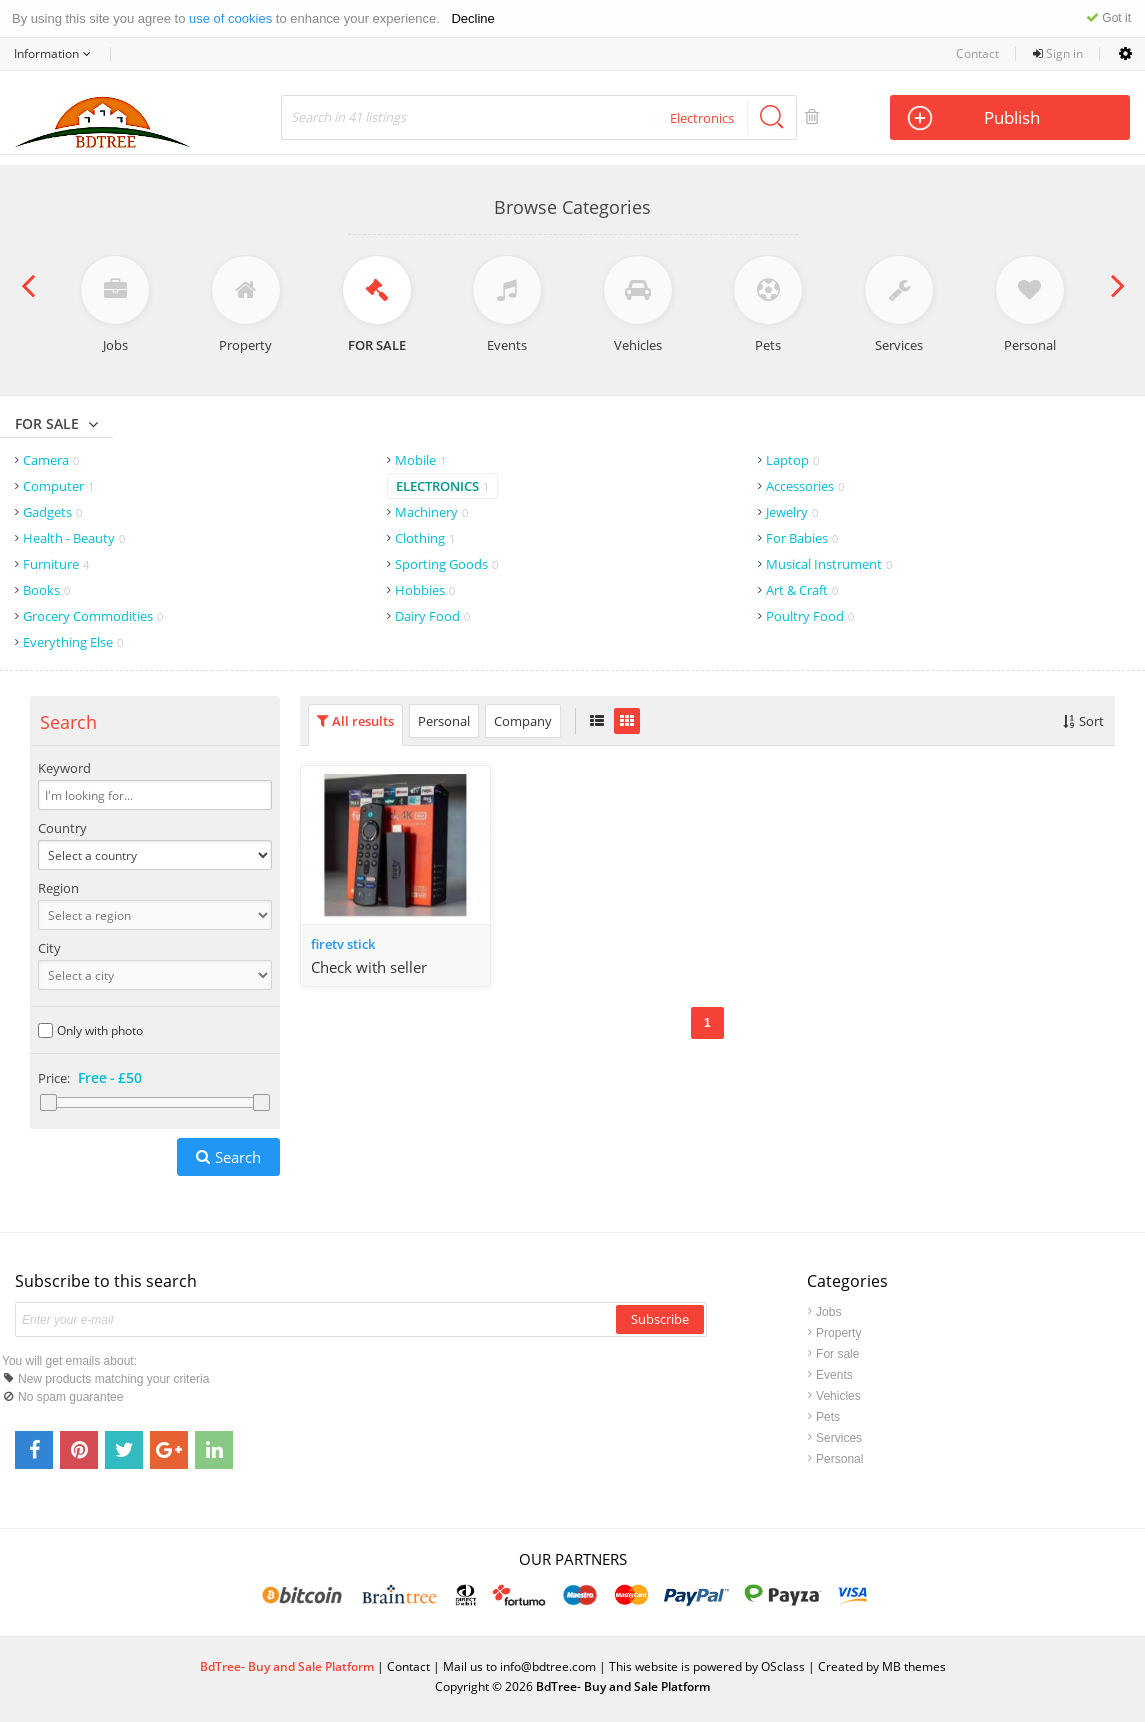 This screenshot has width=1145, height=1722. What do you see at coordinates (828, 1312) in the screenshot?
I see `Jobs` at bounding box center [828, 1312].